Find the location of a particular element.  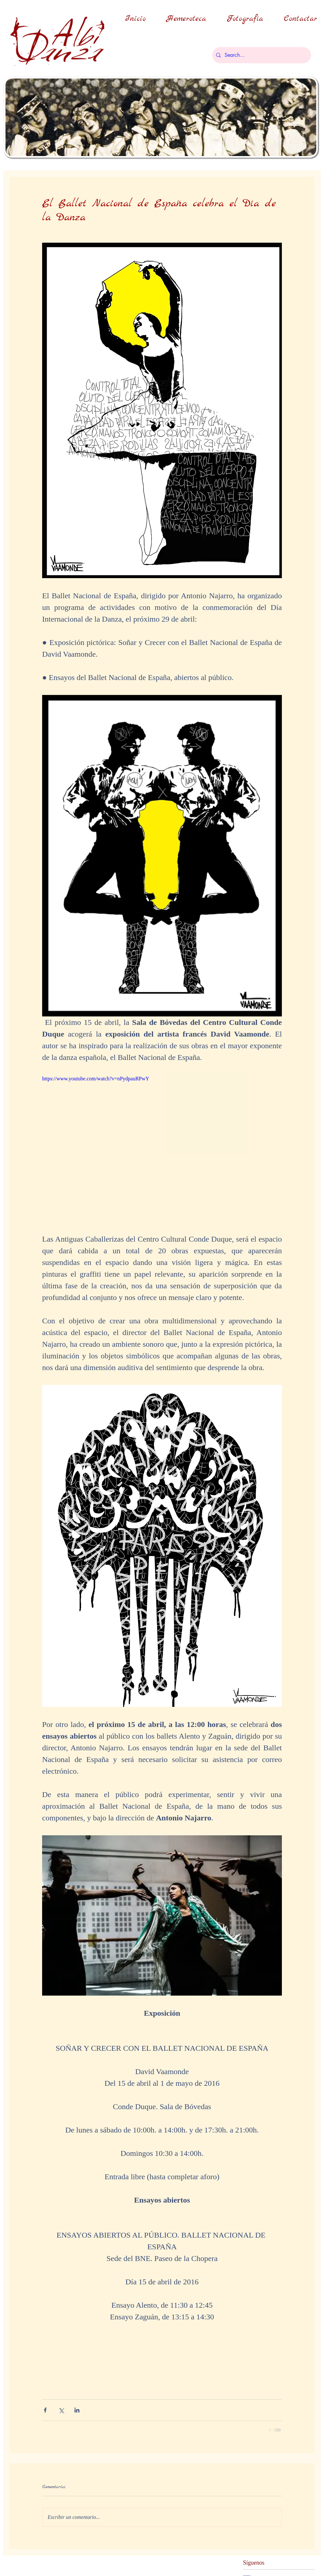

https://www.youtube.com/watch?v=nPydpauRPwY is located at coordinates (95, 1078).